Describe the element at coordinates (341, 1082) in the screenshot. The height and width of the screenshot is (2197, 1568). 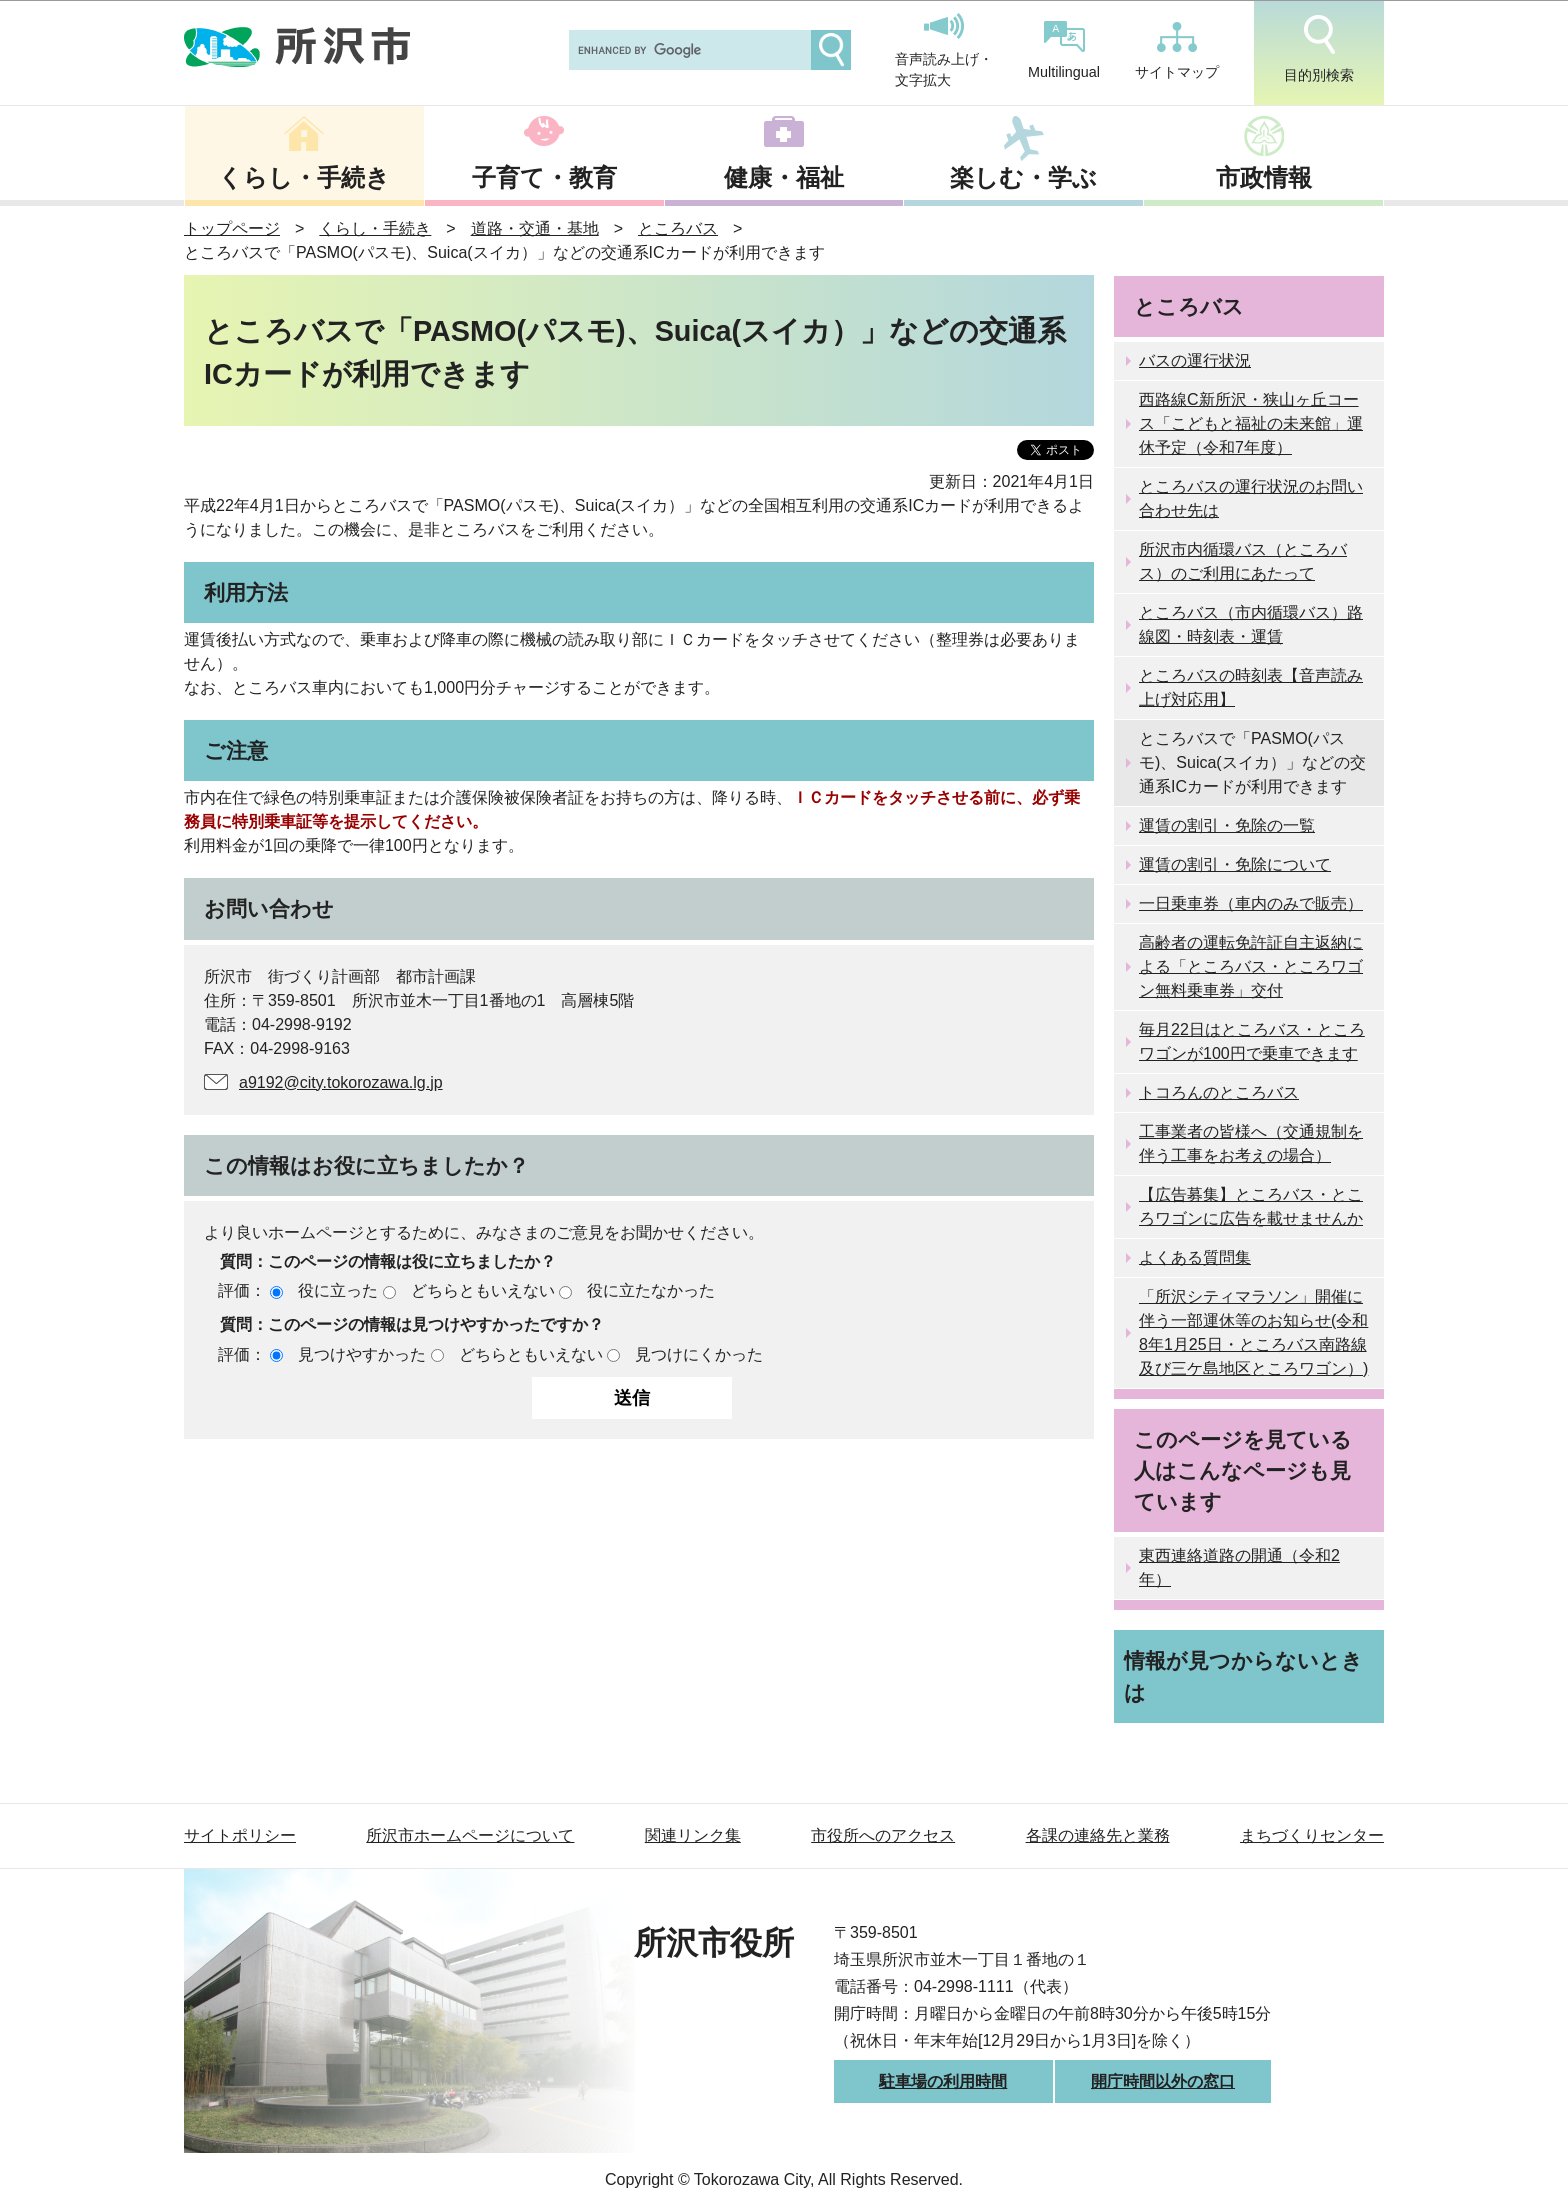
I see `a9192@city.tokorozawa.lg.jp` at that location.